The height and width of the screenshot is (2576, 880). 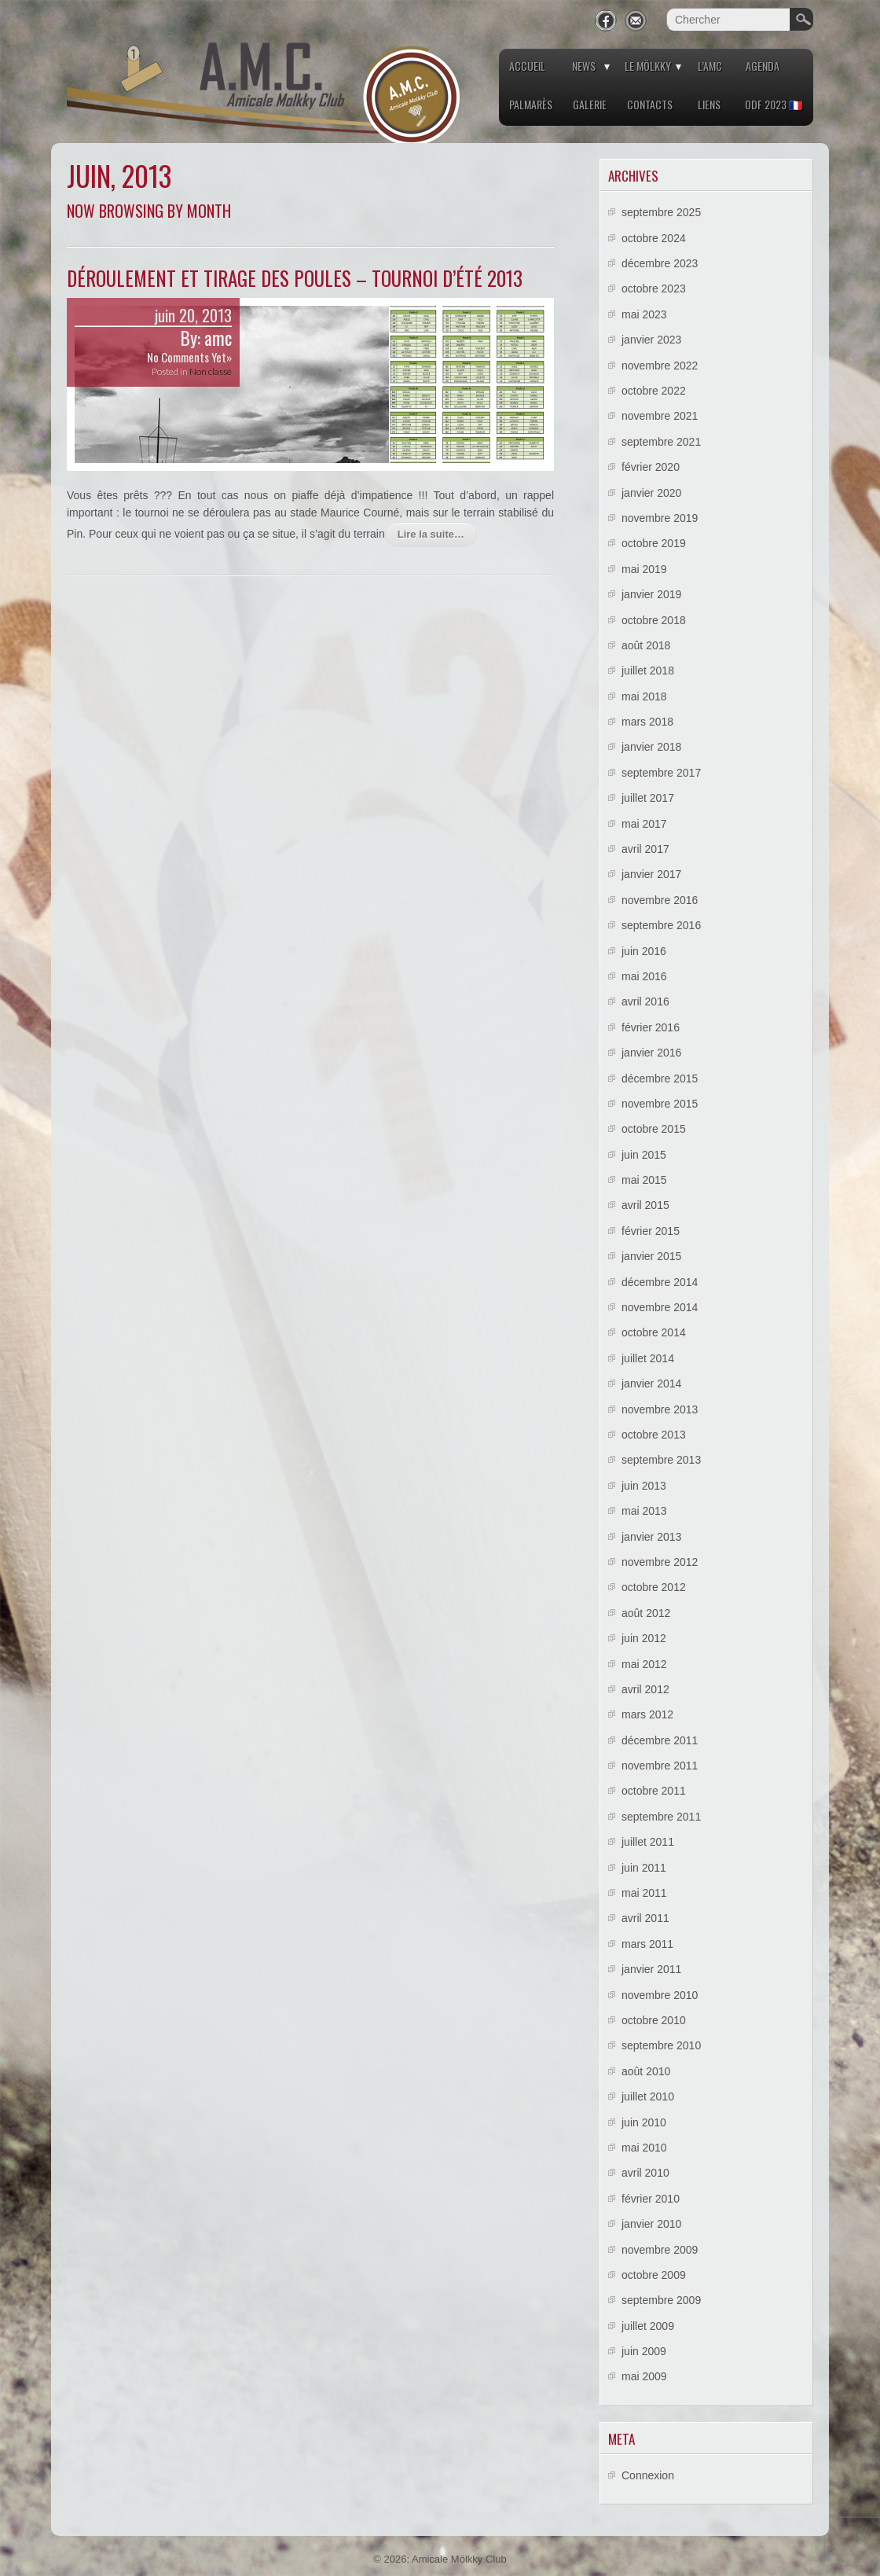 I want to click on mai 2013, so click(x=644, y=1511).